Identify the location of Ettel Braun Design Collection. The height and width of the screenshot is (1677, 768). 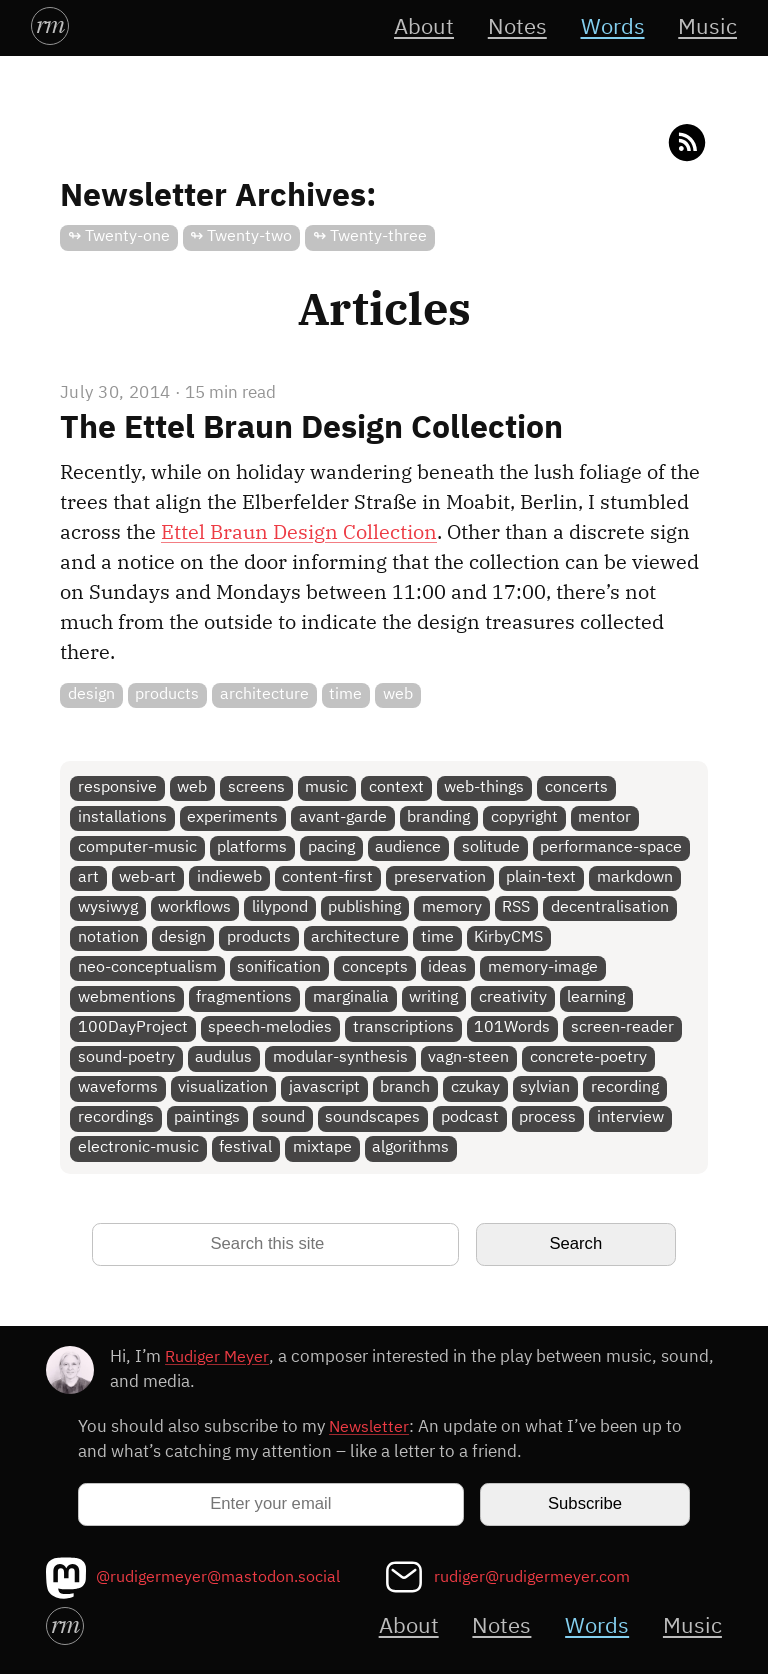
(299, 530).